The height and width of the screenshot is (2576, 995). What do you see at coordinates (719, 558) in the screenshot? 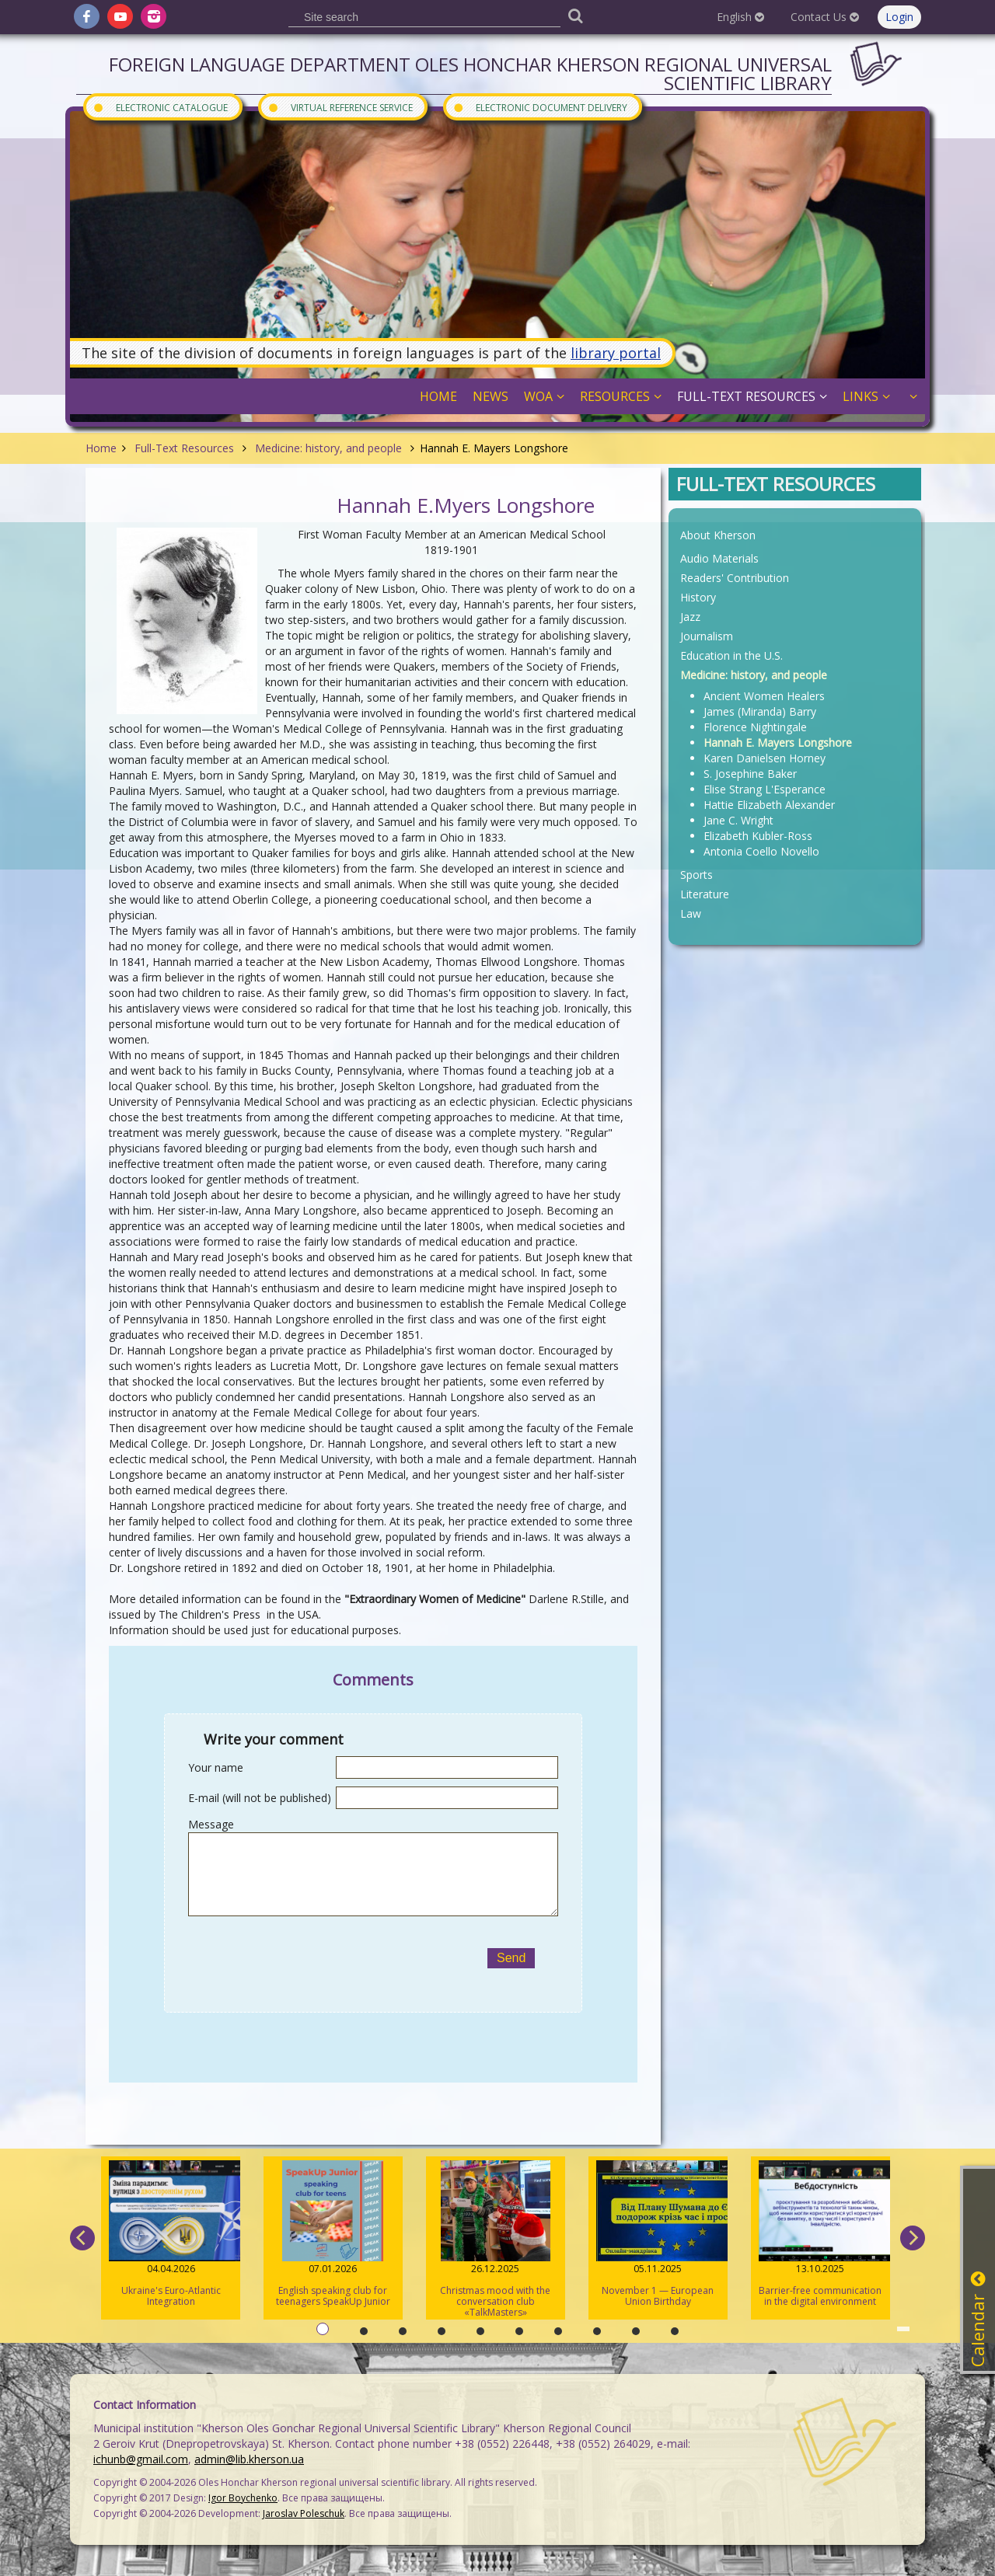
I see `Audio Materials` at bounding box center [719, 558].